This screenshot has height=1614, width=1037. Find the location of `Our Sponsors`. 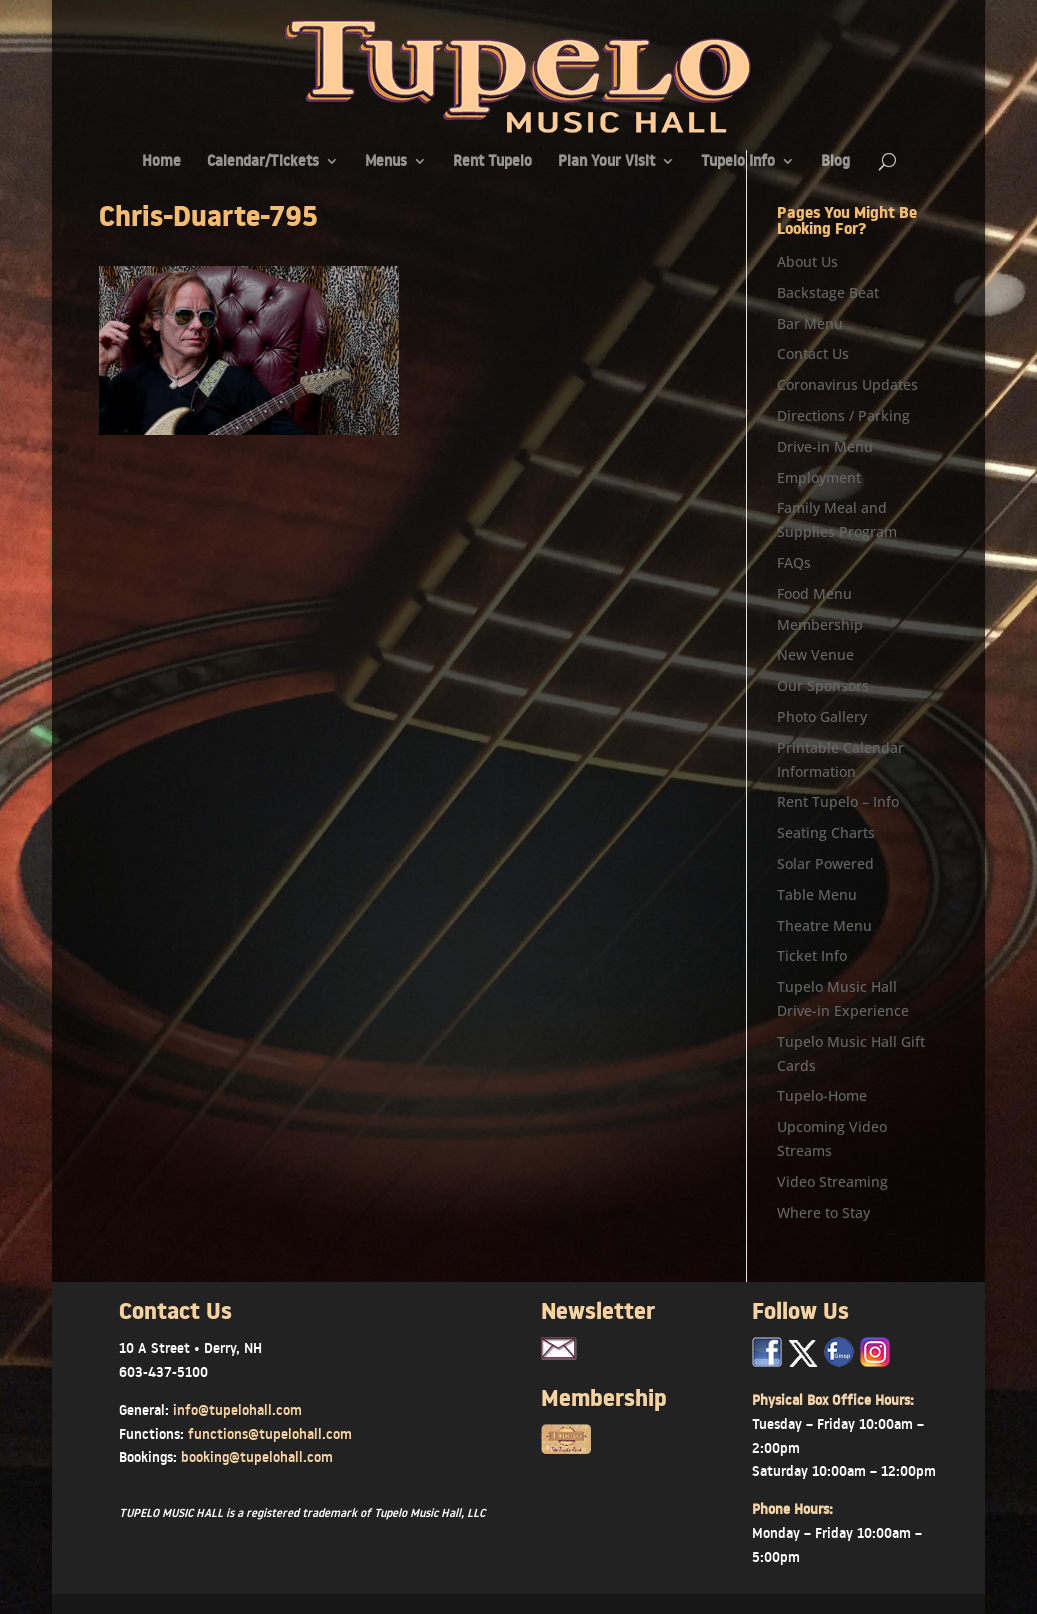

Our Sponsors is located at coordinates (823, 685).